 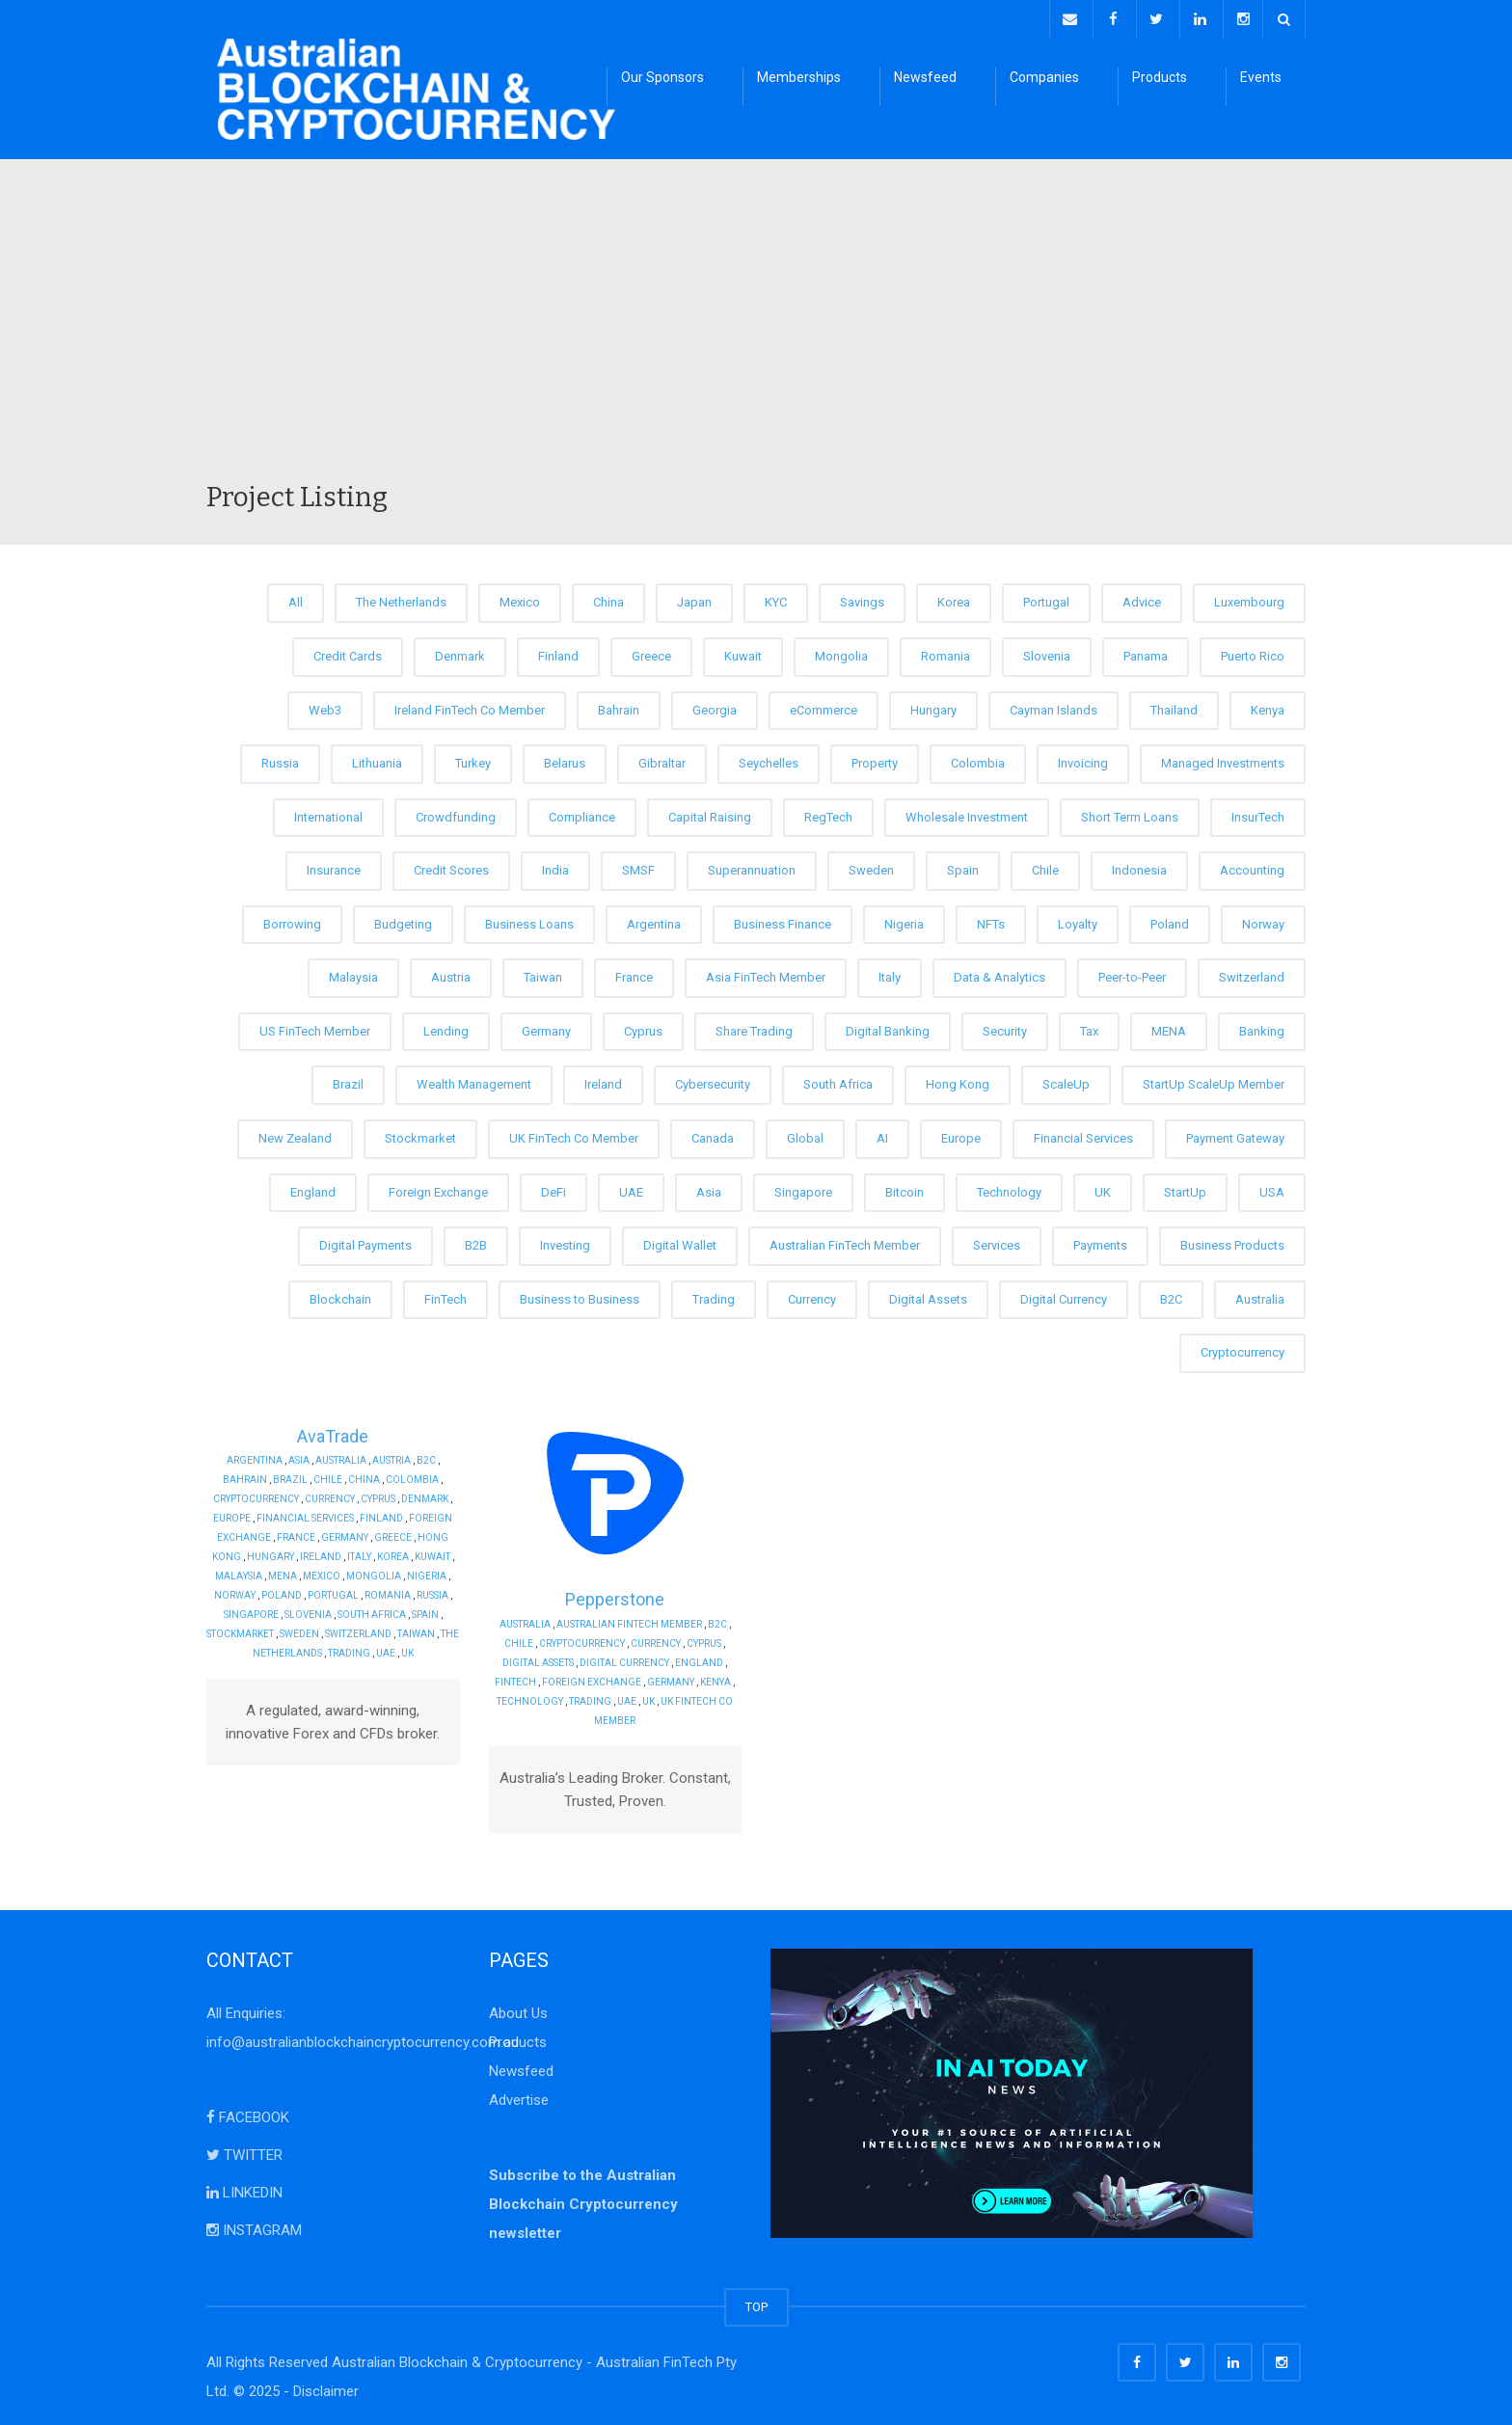 I want to click on US FinTech Member, so click(x=314, y=1027).